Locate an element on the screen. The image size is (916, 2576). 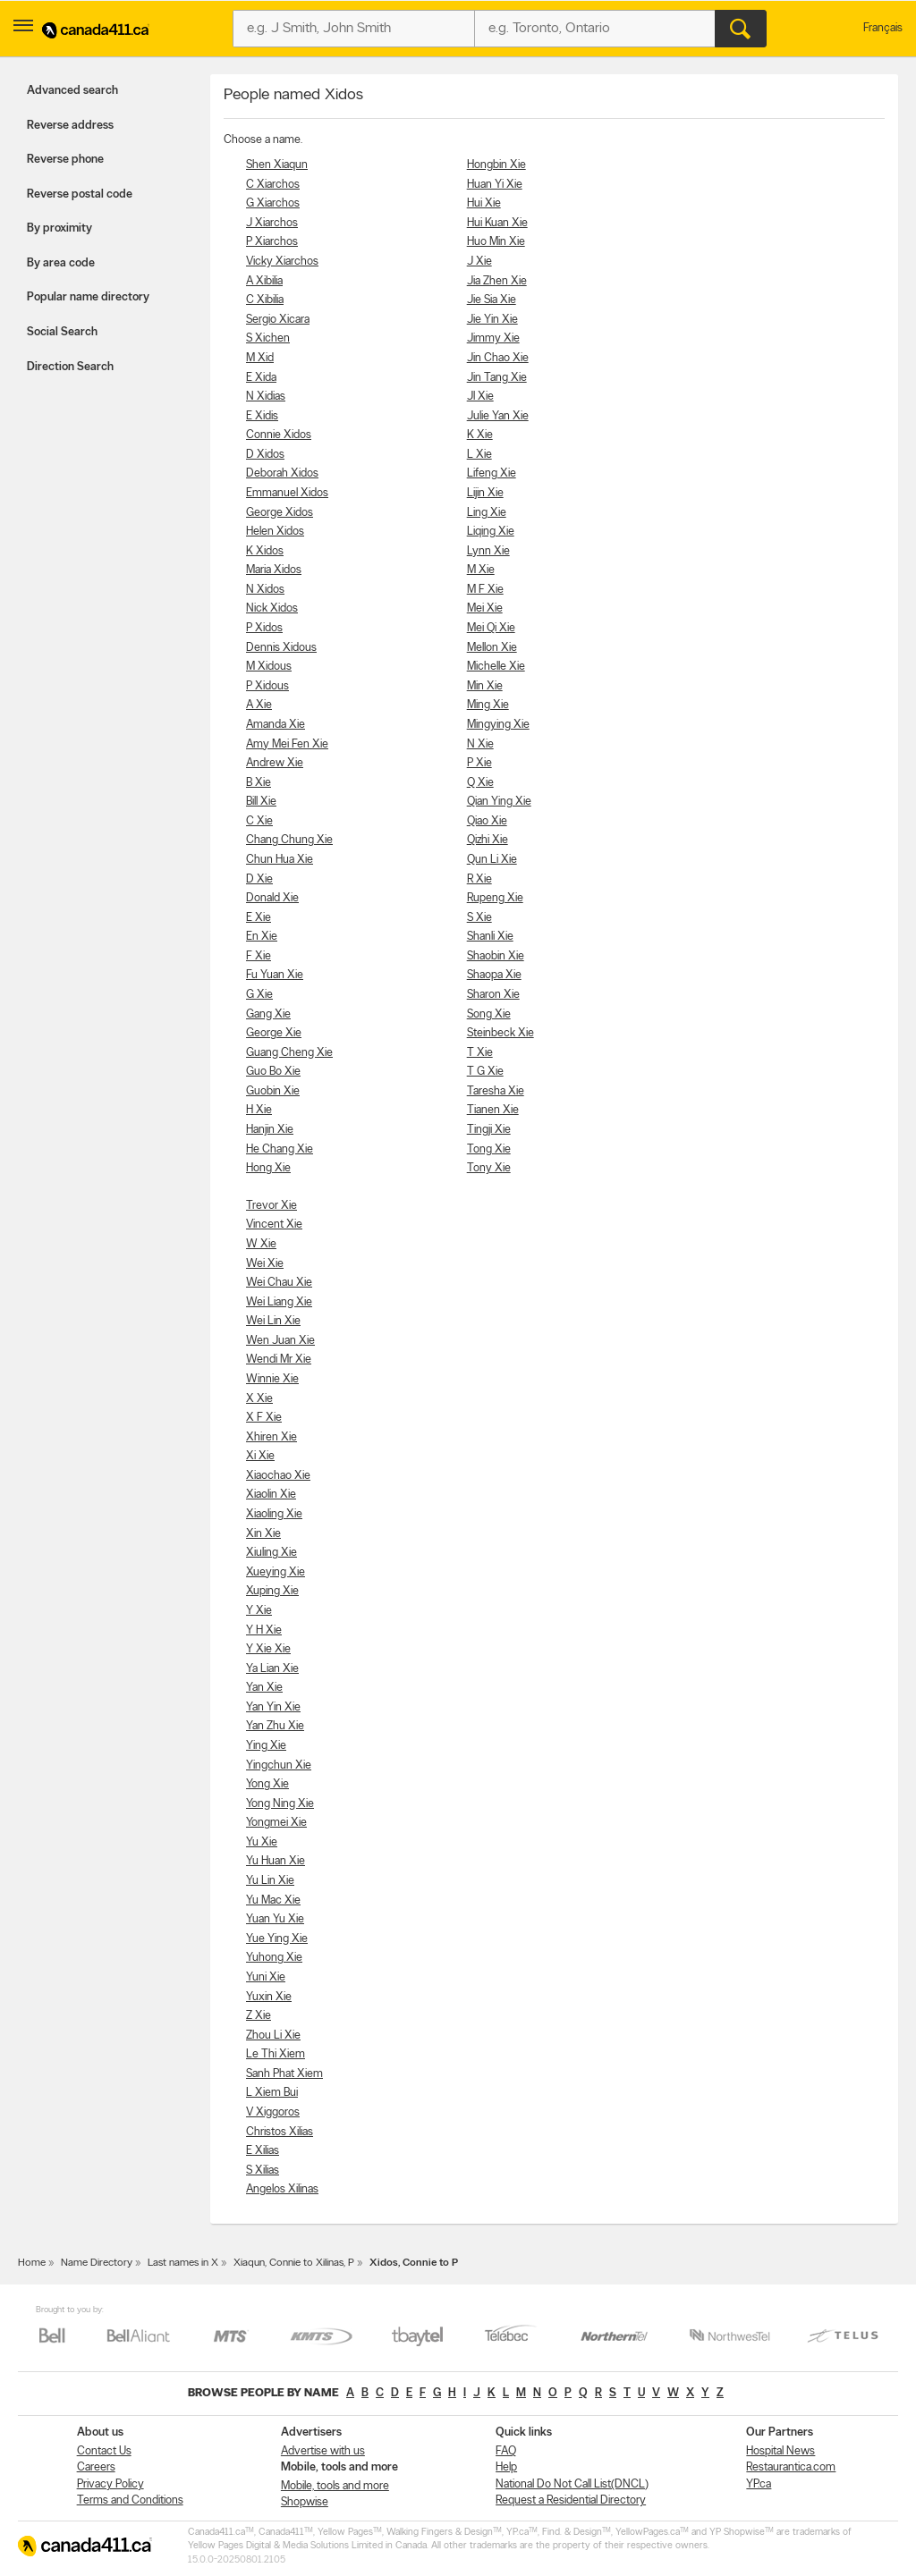
Julie Yan Xie is located at coordinates (498, 416).